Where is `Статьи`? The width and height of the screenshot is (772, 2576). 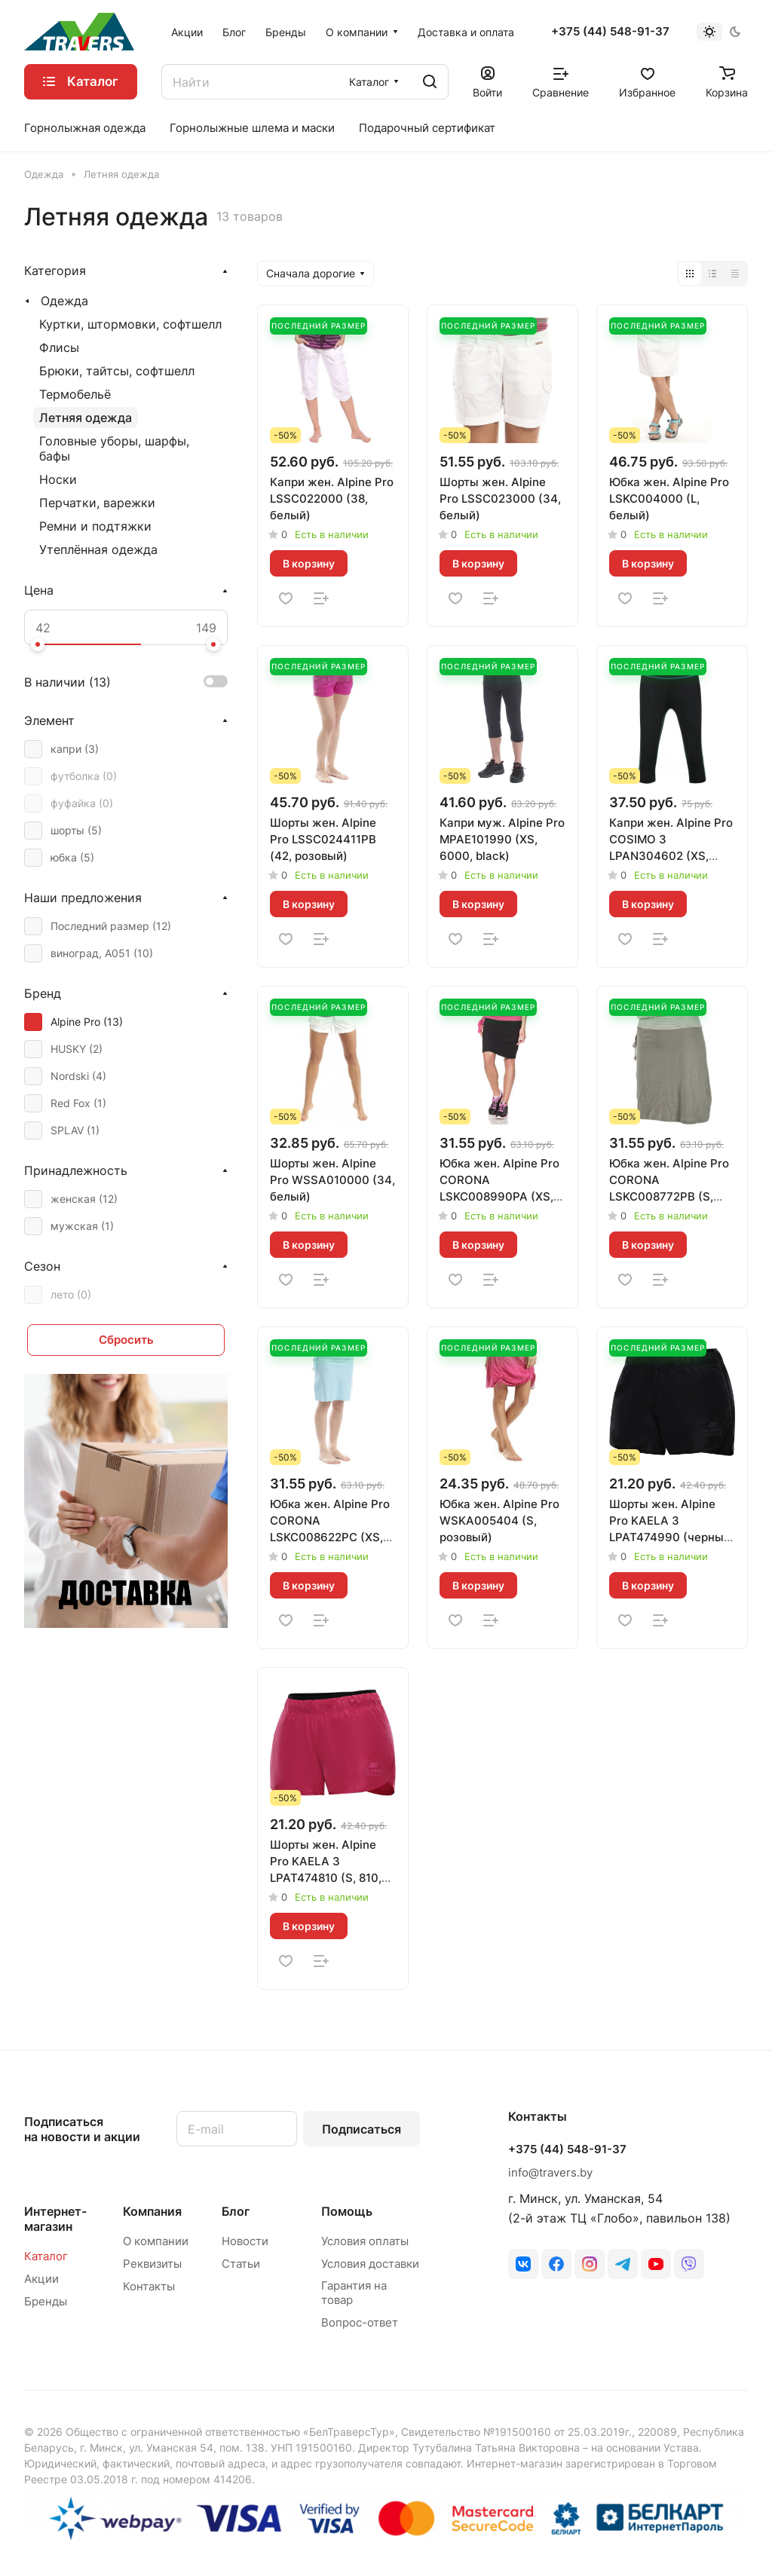 Статьи is located at coordinates (241, 2263).